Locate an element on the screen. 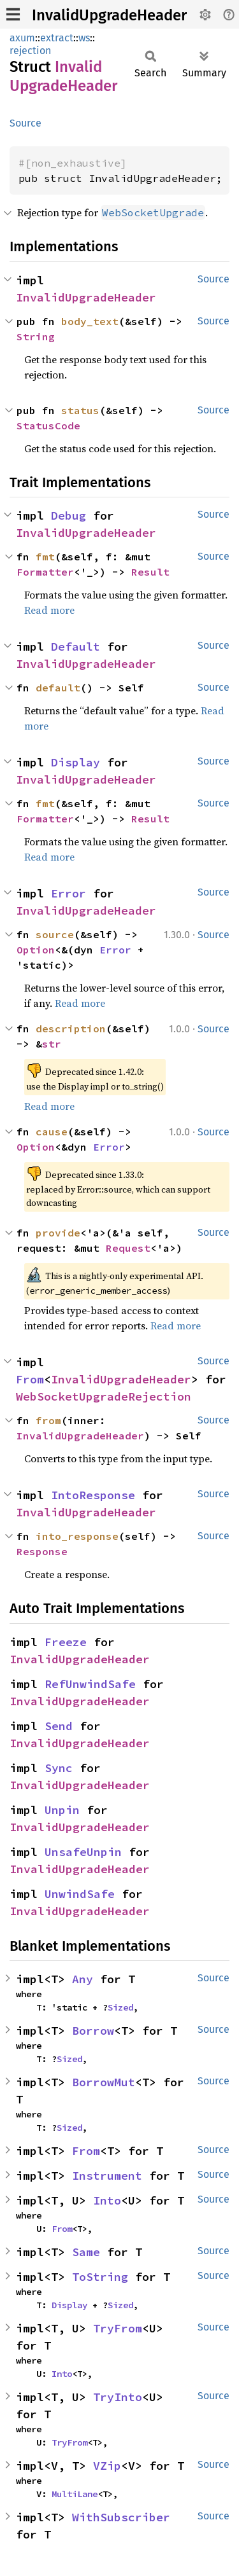 The image size is (239, 2576). VZip is located at coordinates (107, 2465).